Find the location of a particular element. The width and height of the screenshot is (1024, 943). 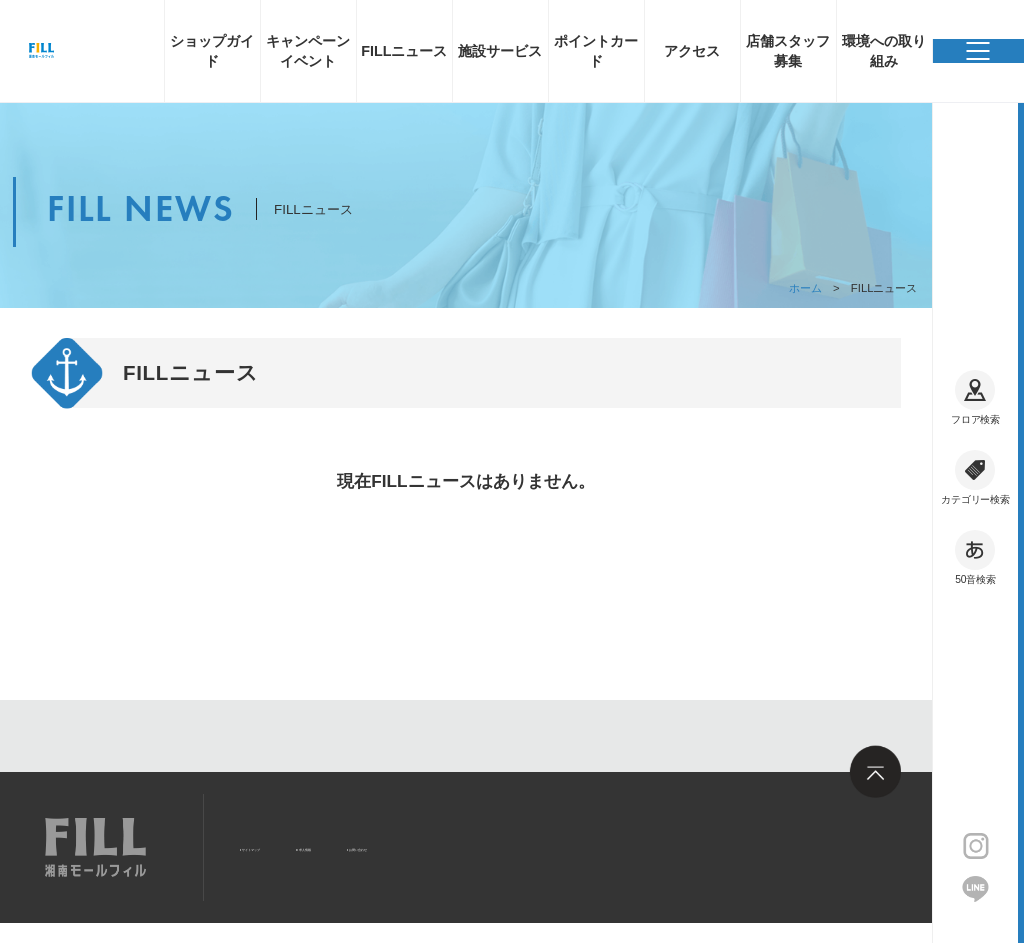

求人情報 is located at coordinates (402, 845).